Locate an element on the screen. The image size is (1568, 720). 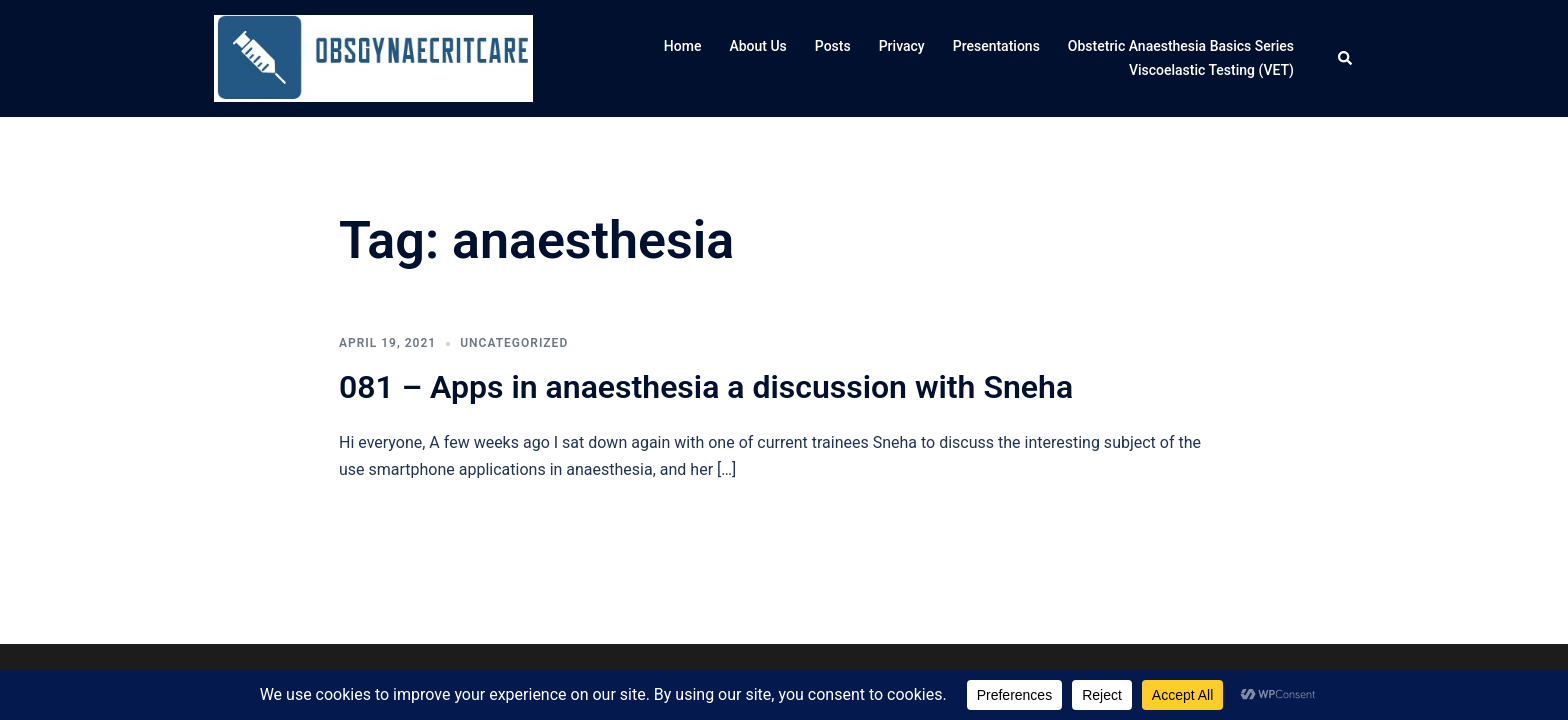
Obstetric Anaesthesia Basics Series is located at coordinates (1181, 46).